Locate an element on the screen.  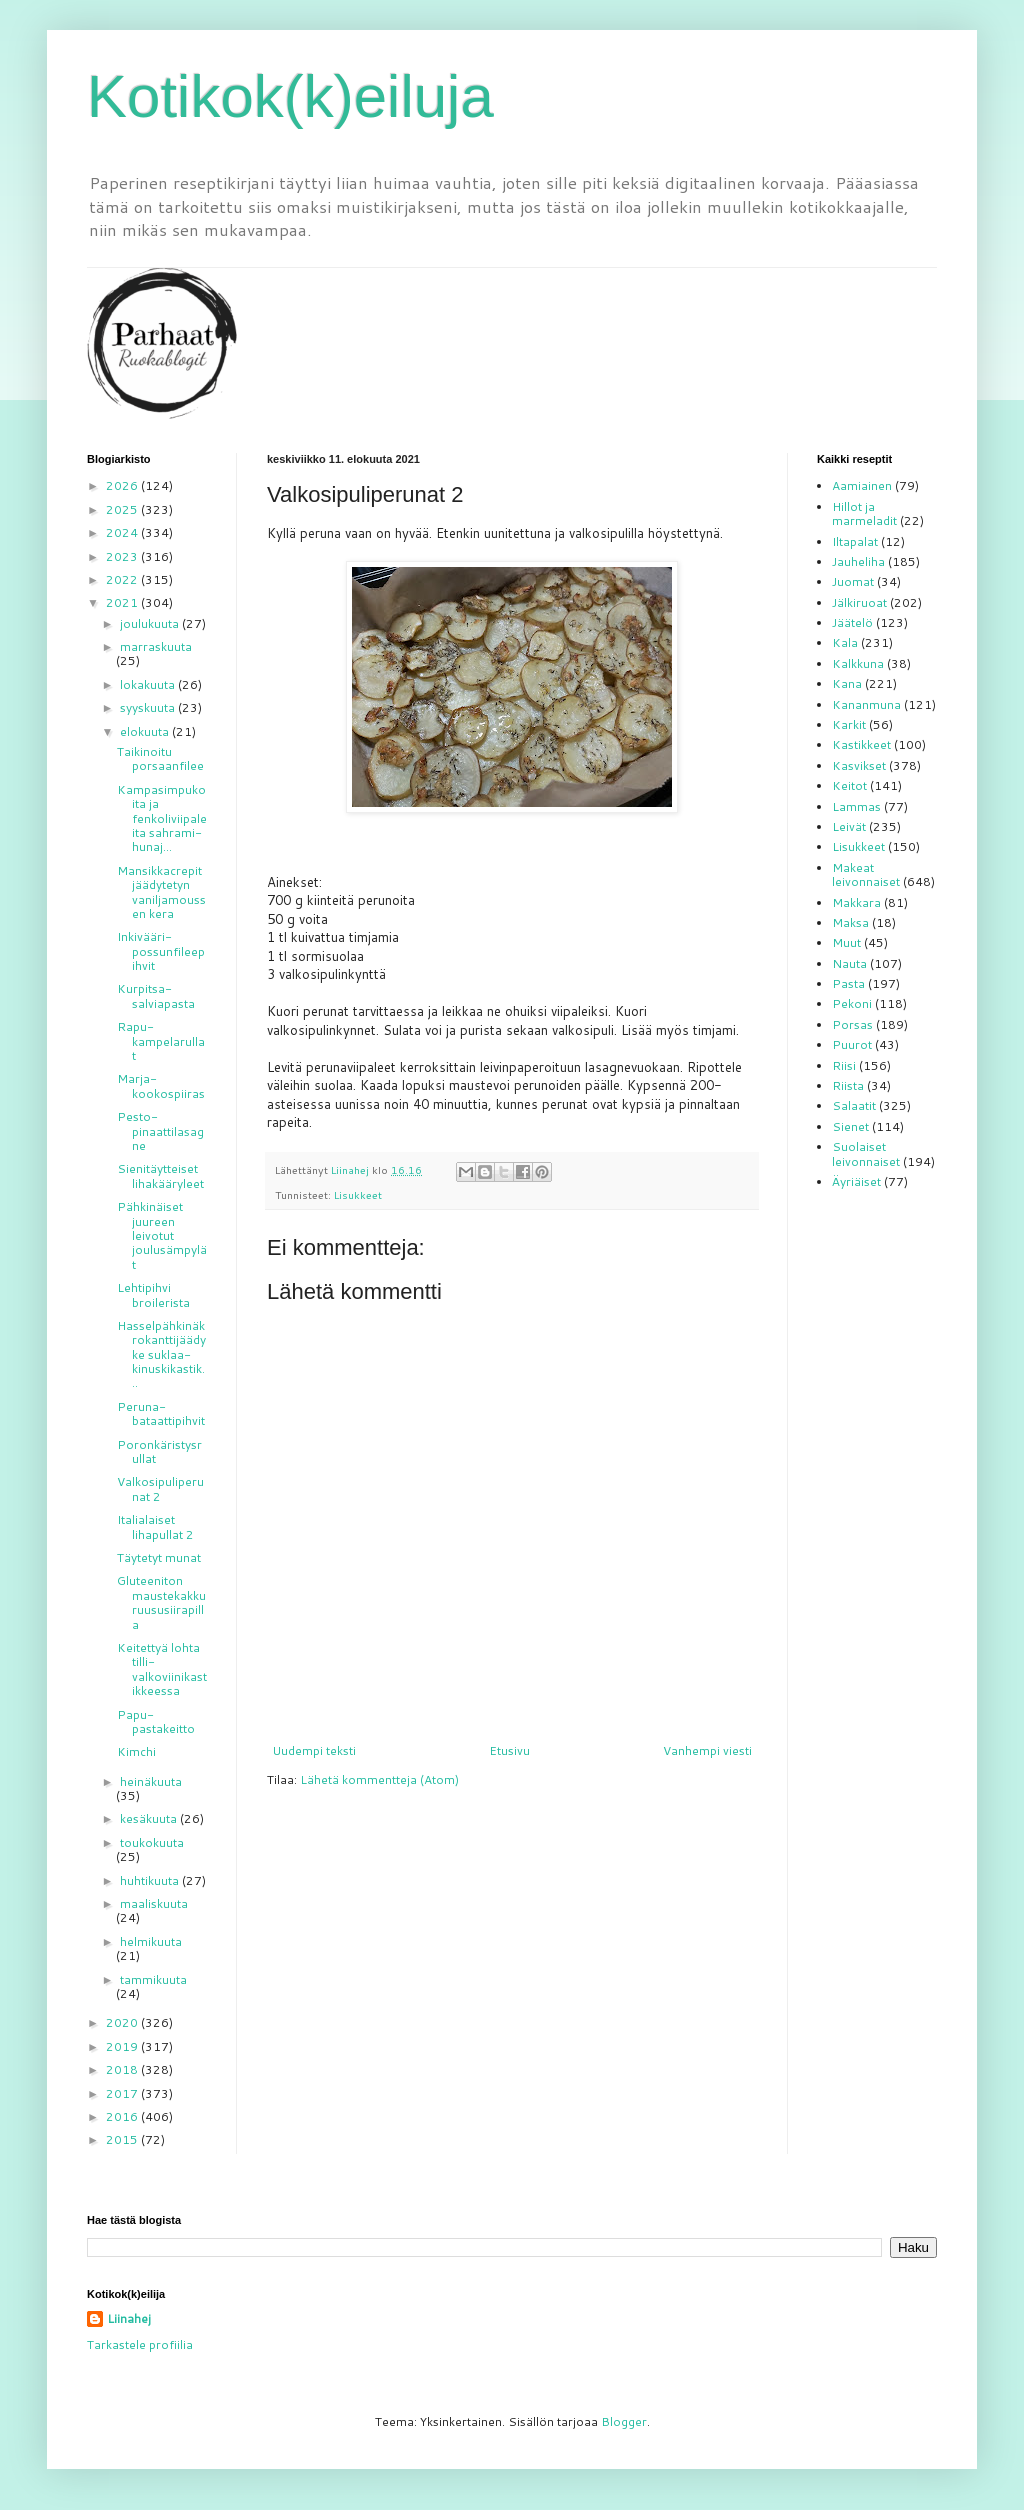
2020 is located at coordinates (123, 2022).